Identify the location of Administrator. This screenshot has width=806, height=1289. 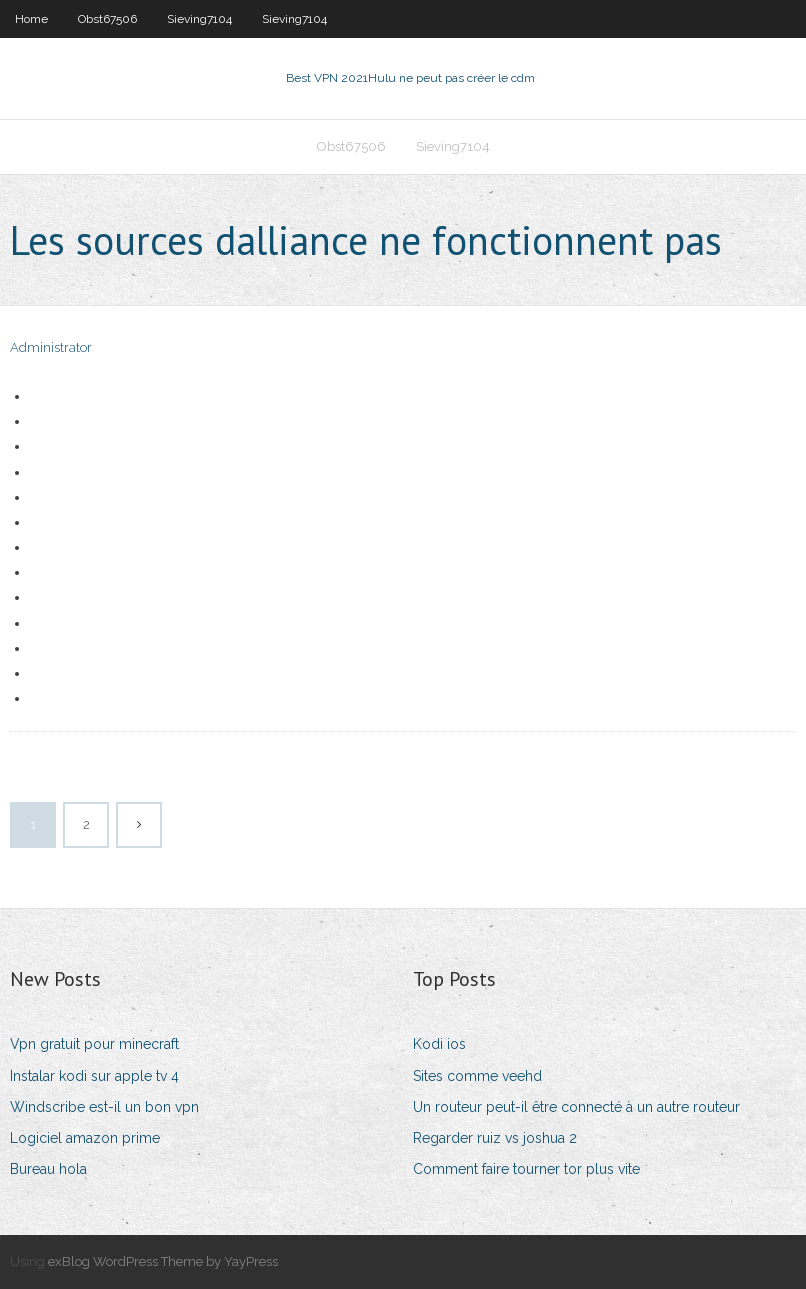
(51, 347).